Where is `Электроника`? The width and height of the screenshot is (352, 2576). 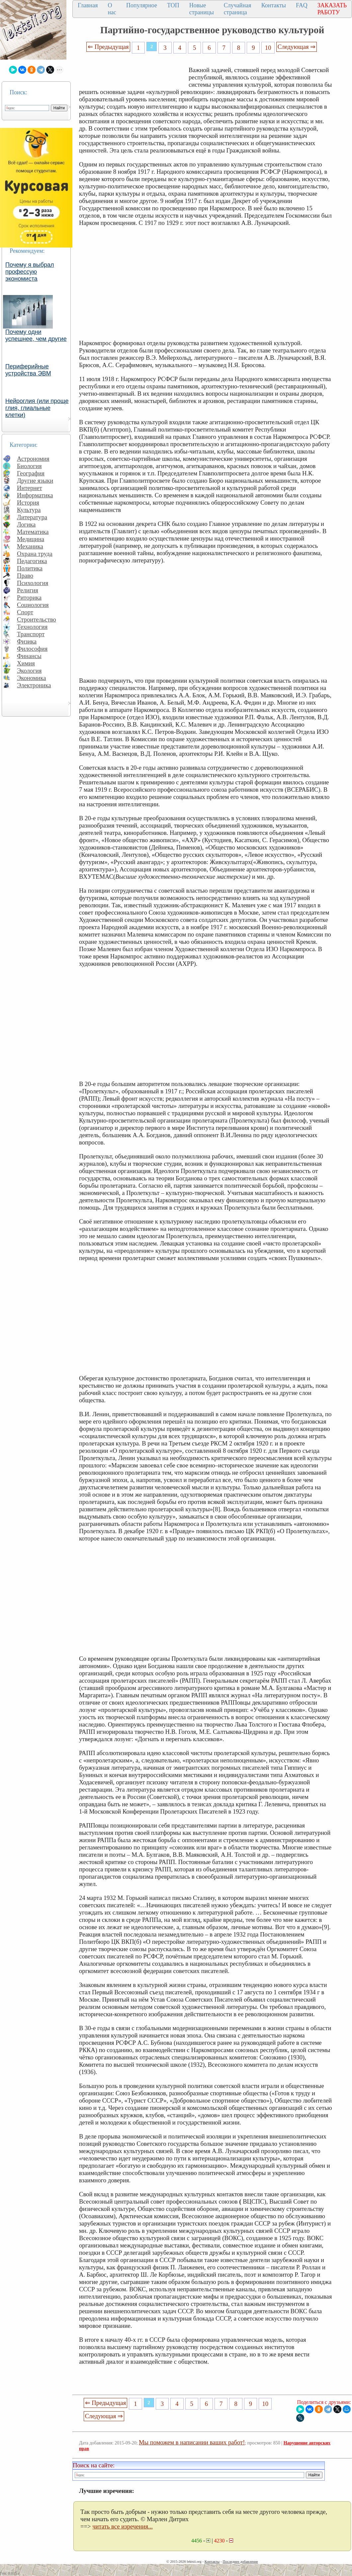 Электроника is located at coordinates (34, 685).